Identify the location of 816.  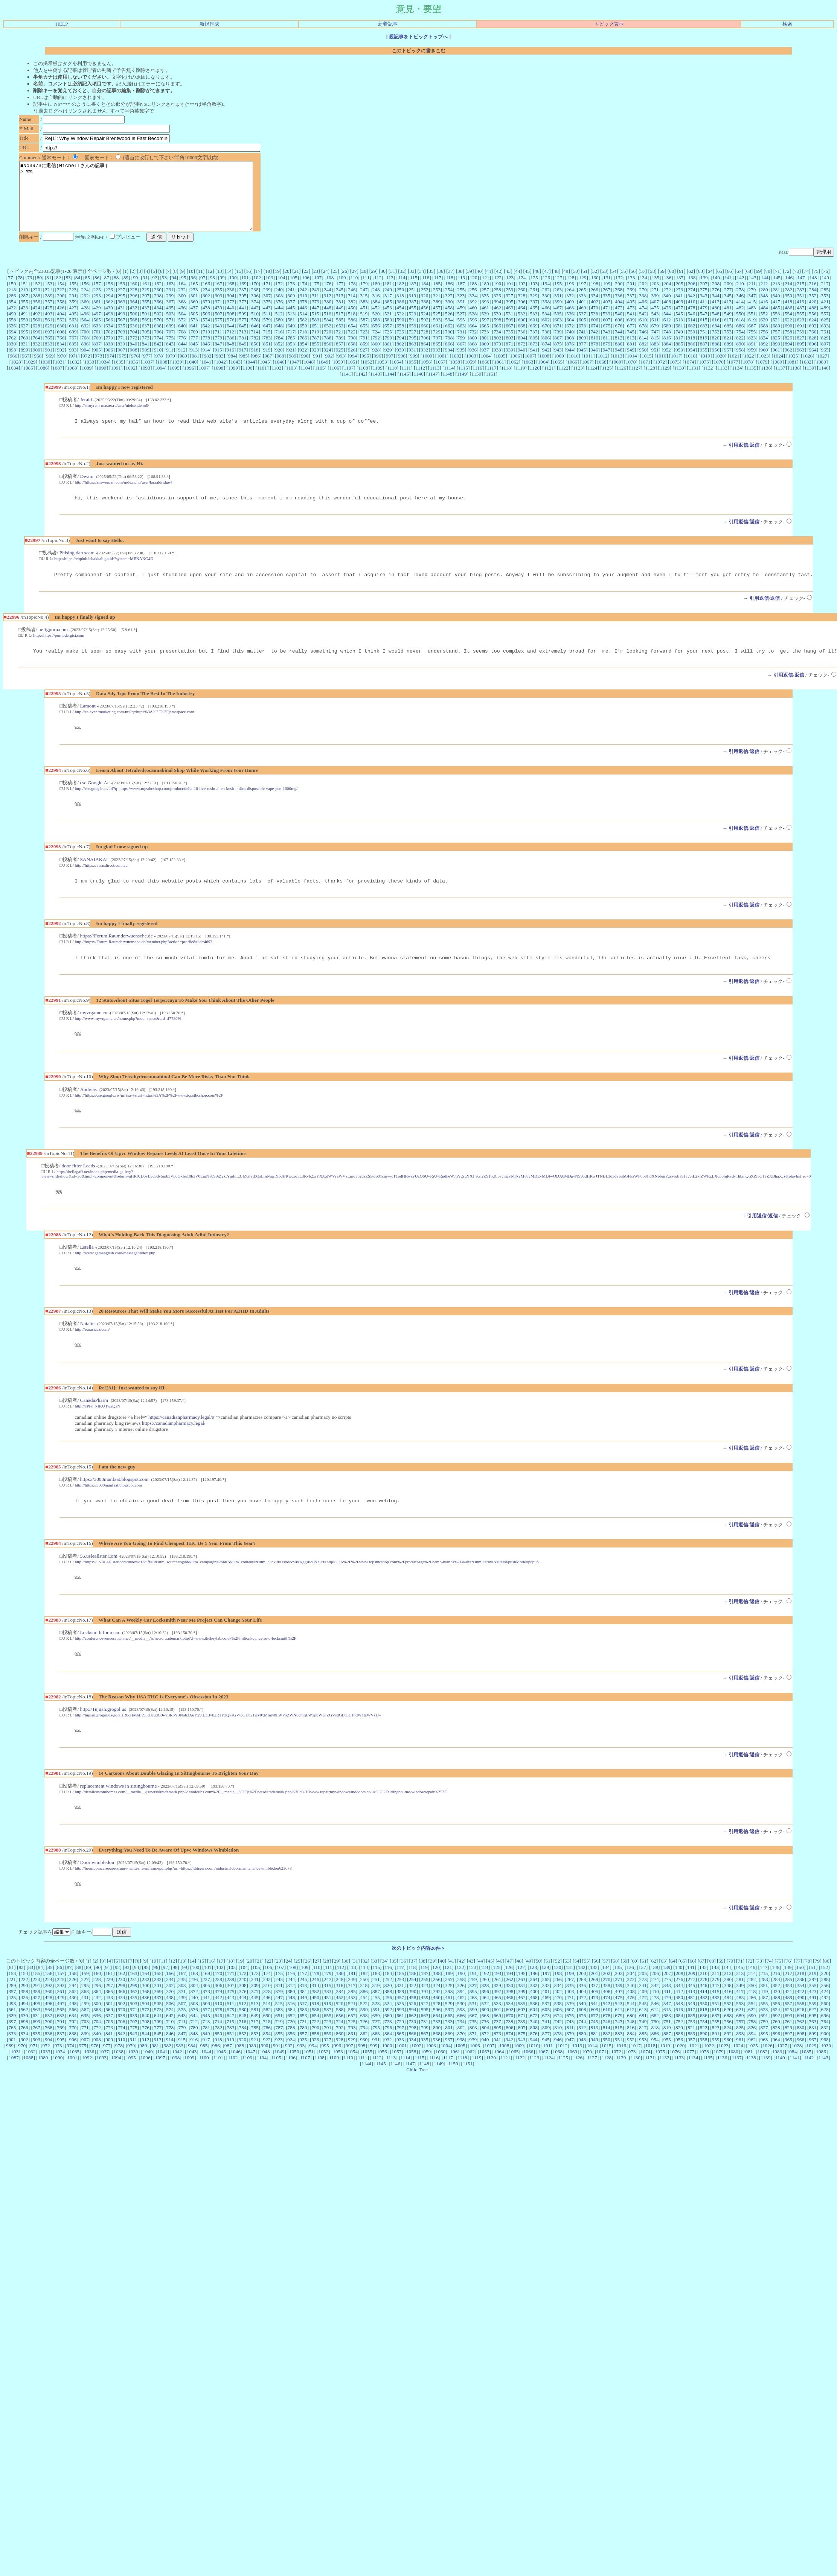
(667, 351).